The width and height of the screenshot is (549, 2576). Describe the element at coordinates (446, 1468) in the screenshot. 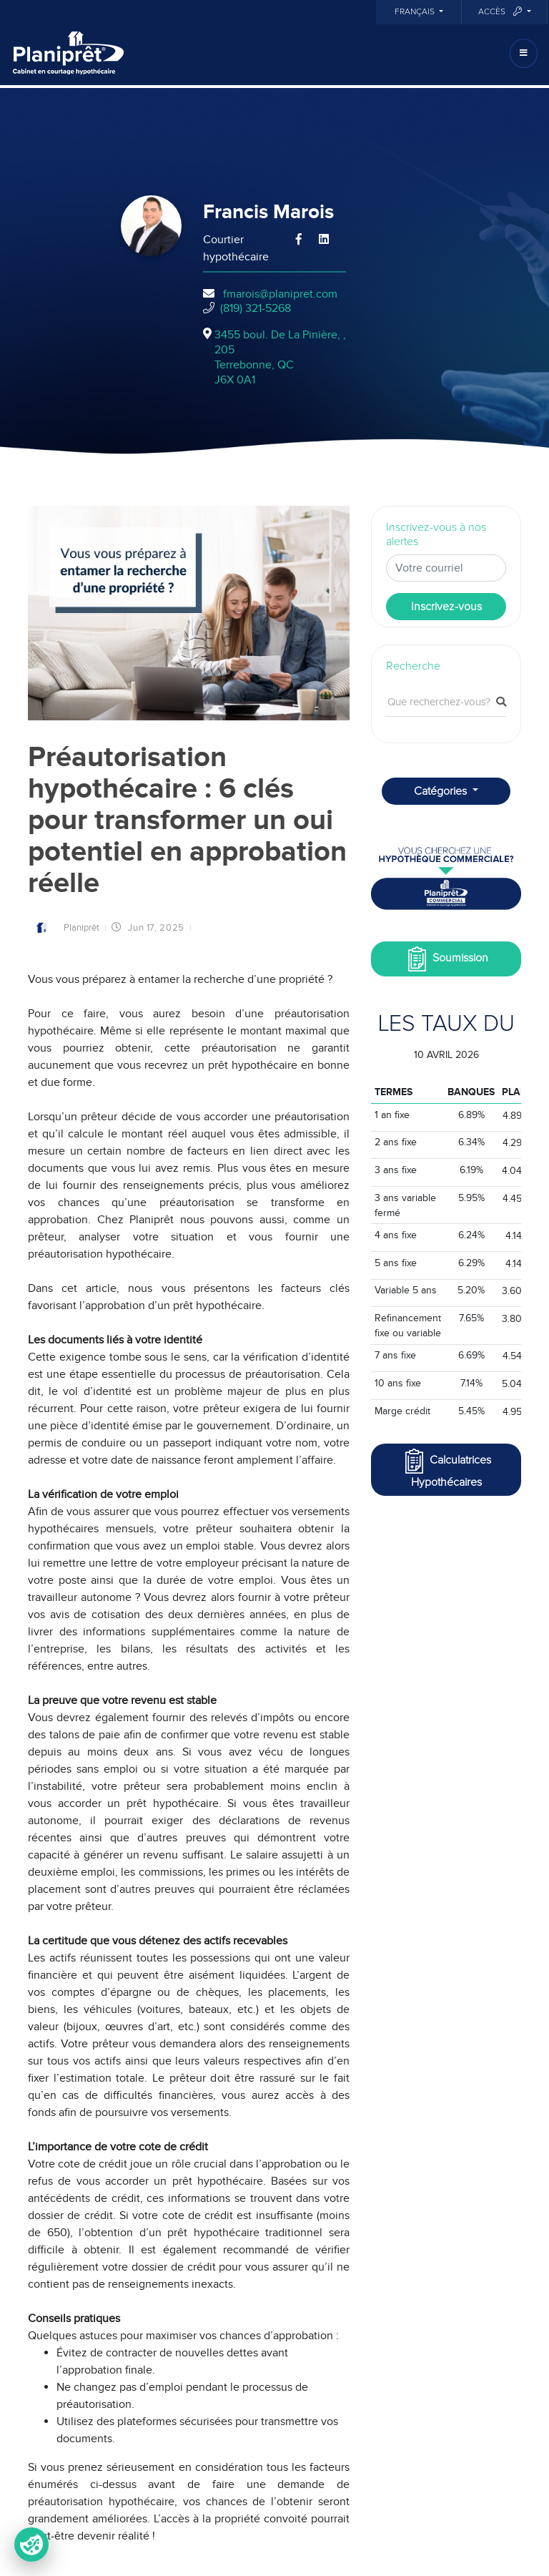

I see `Calculatrices Hypothécaires` at that location.